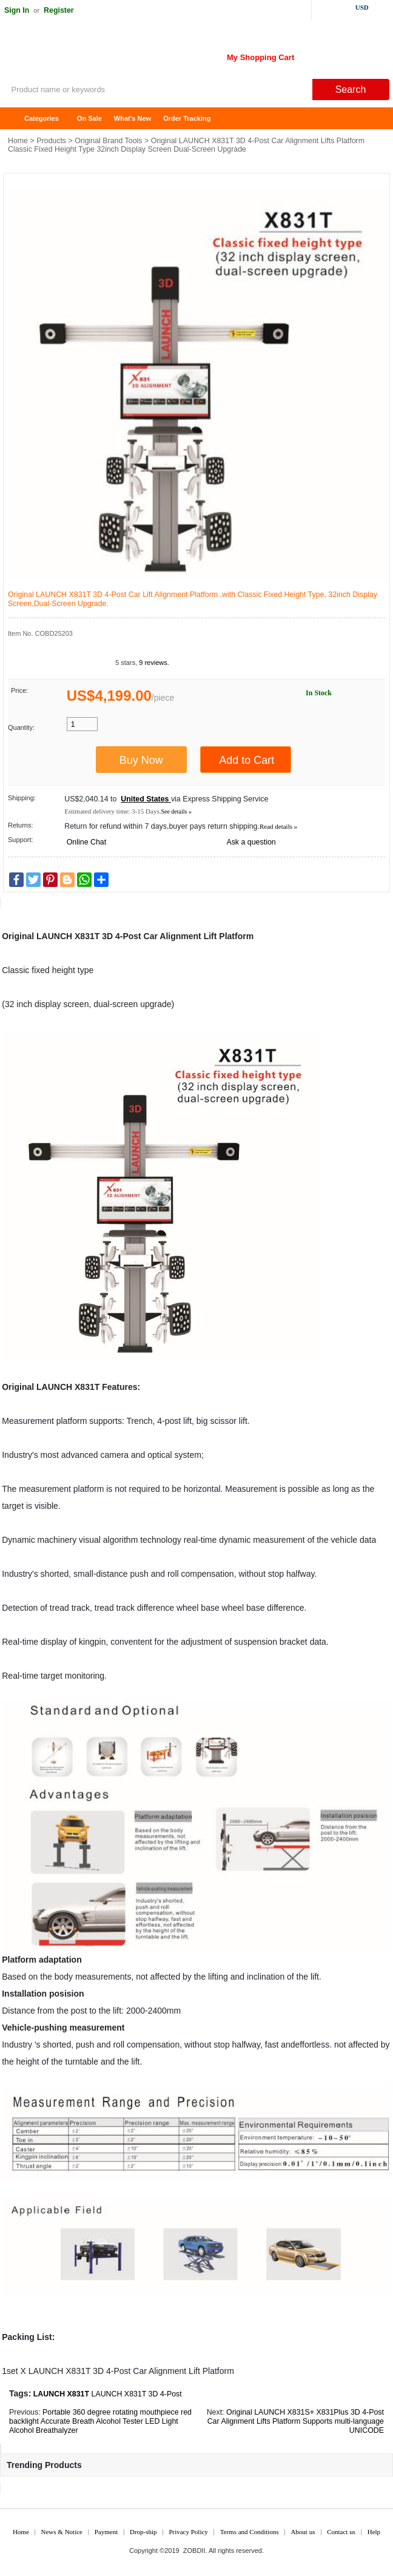 The width and height of the screenshot is (393, 2576). What do you see at coordinates (61, 2531) in the screenshot?
I see `News & Notice` at bounding box center [61, 2531].